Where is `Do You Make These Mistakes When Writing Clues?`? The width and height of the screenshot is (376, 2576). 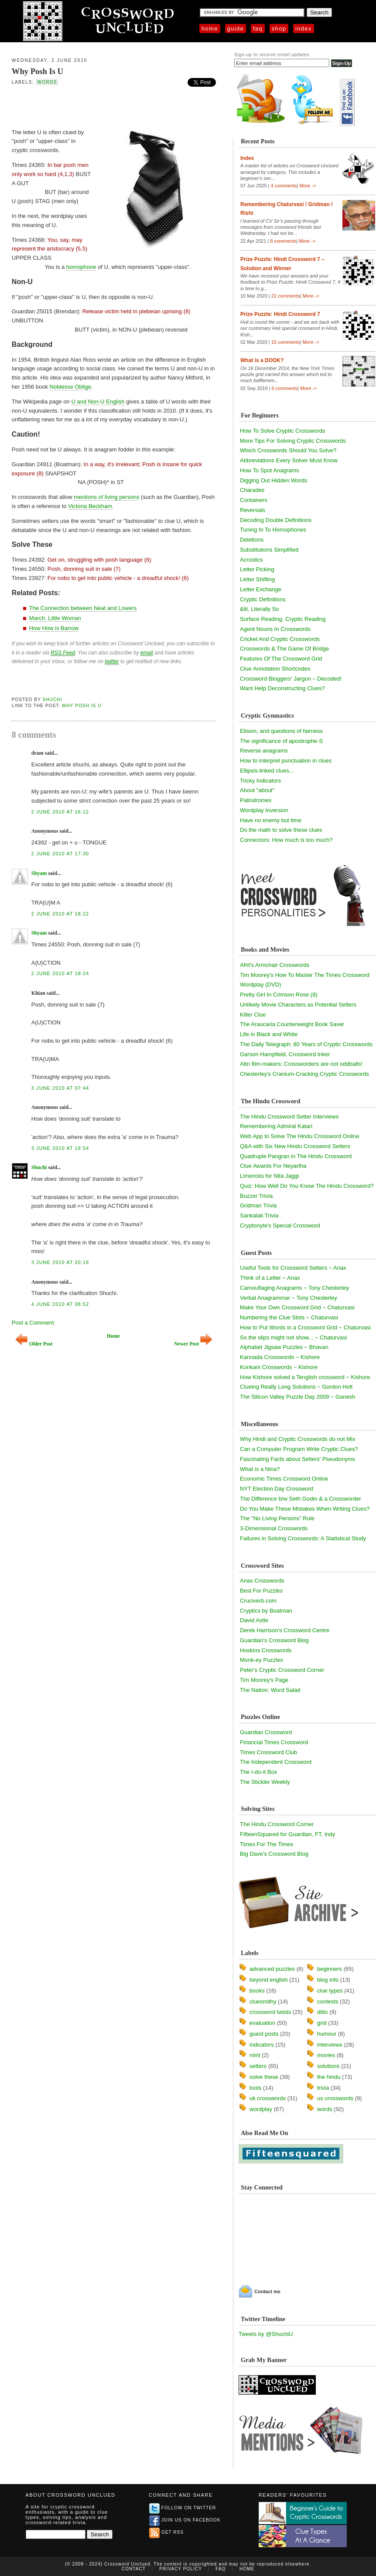 Do You Make These Mistakes When Writing Clues? is located at coordinates (304, 1508).